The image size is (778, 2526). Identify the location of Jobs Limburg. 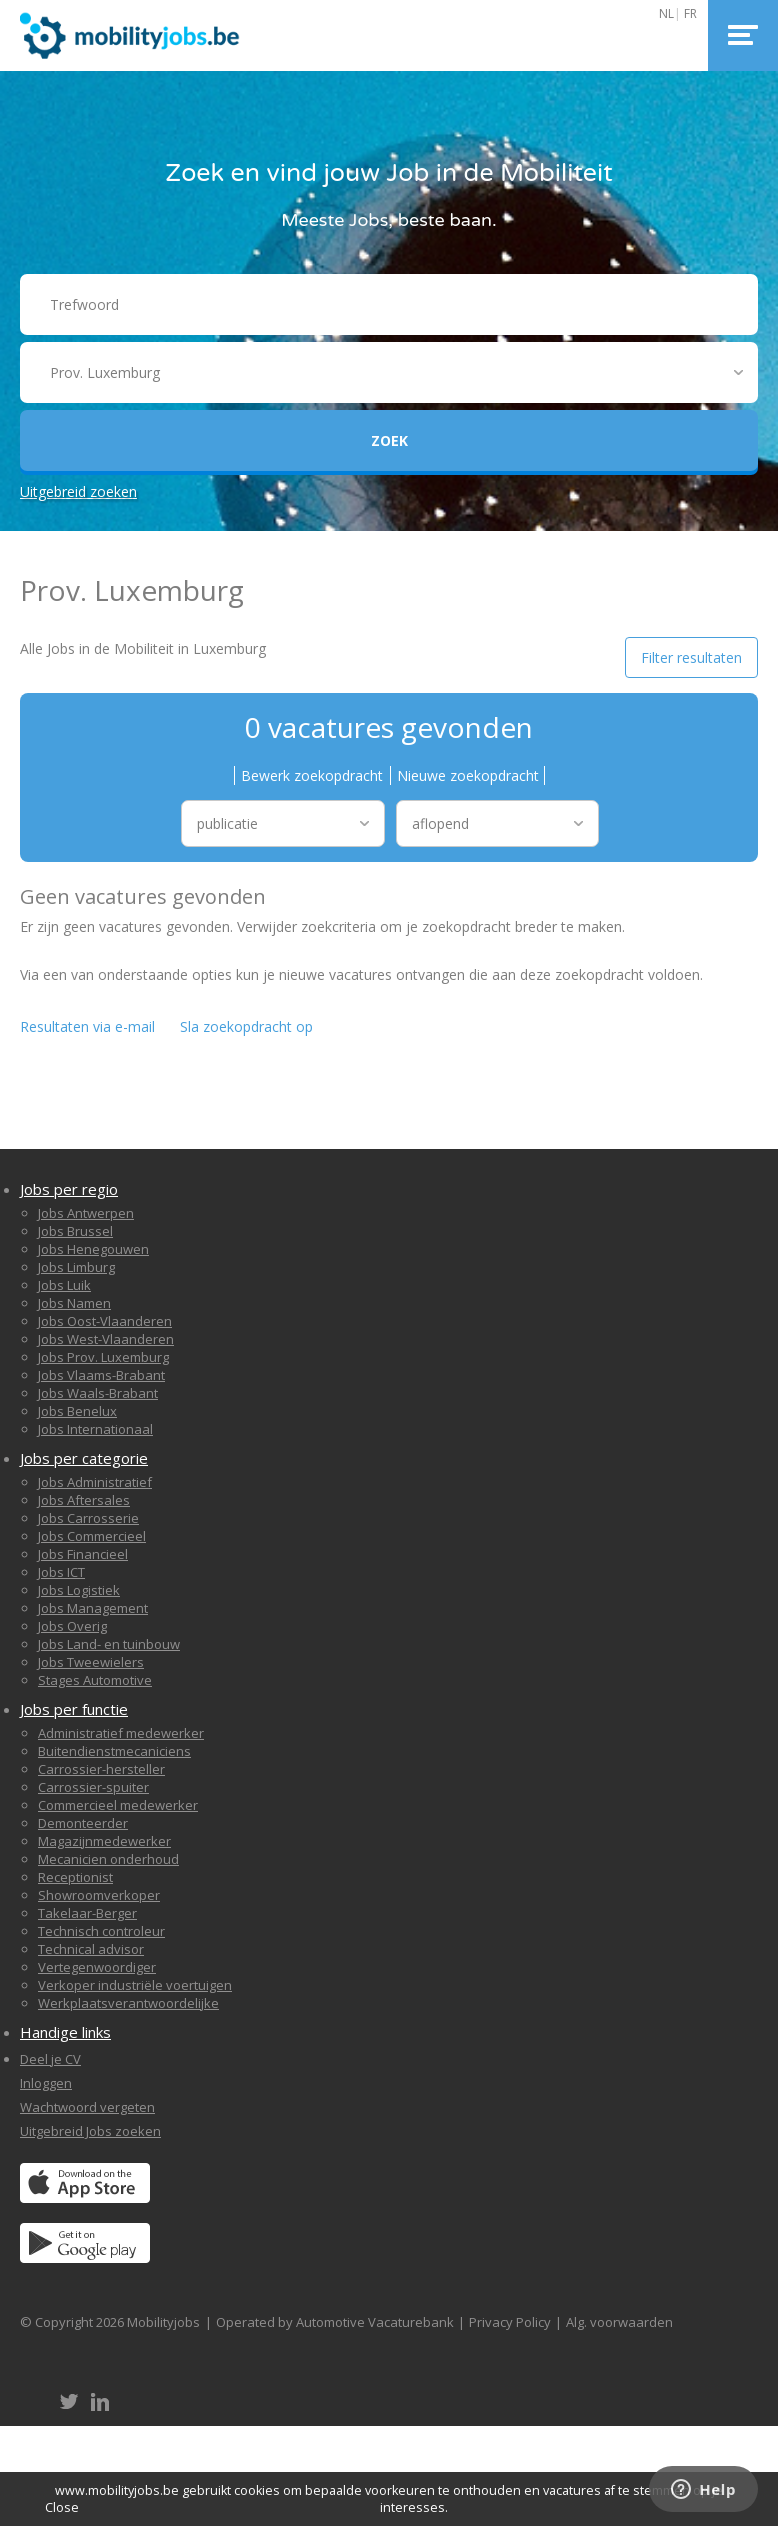
(76, 1267).